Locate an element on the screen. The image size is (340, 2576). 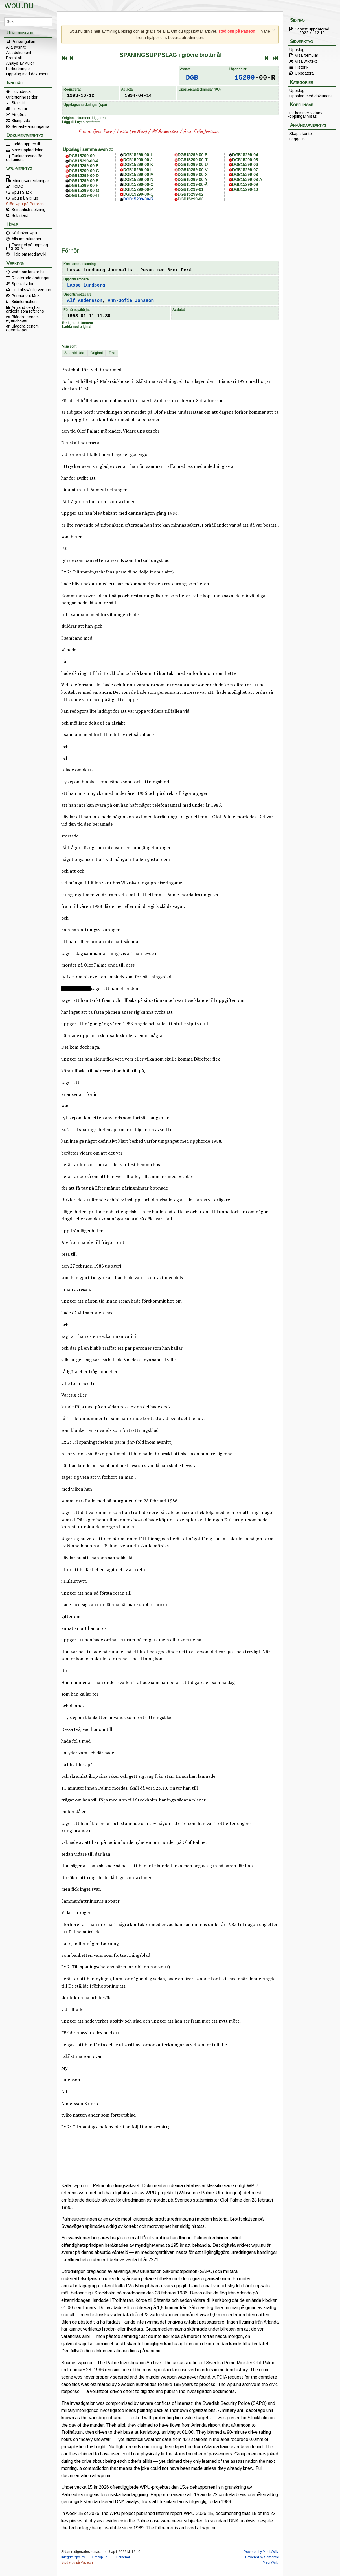
Förbehåll is located at coordinates (123, 2557).